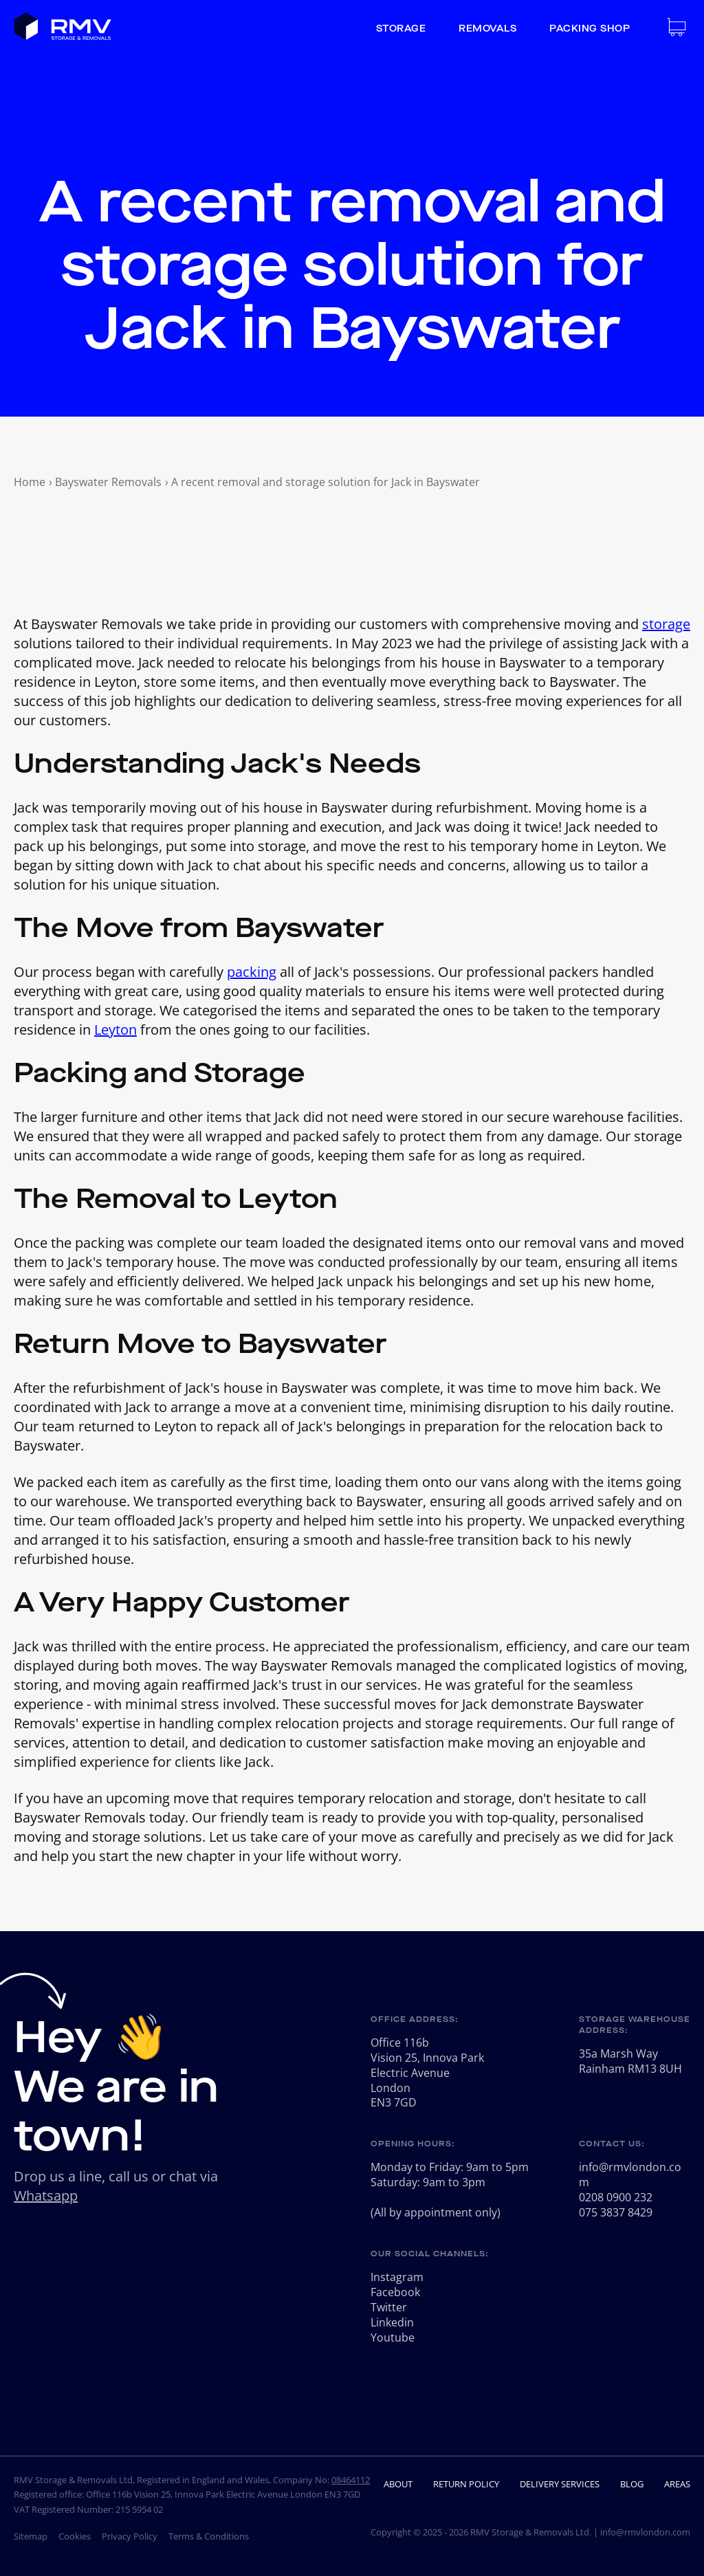 The image size is (704, 2576). I want to click on Privacy Policy, so click(129, 2536).